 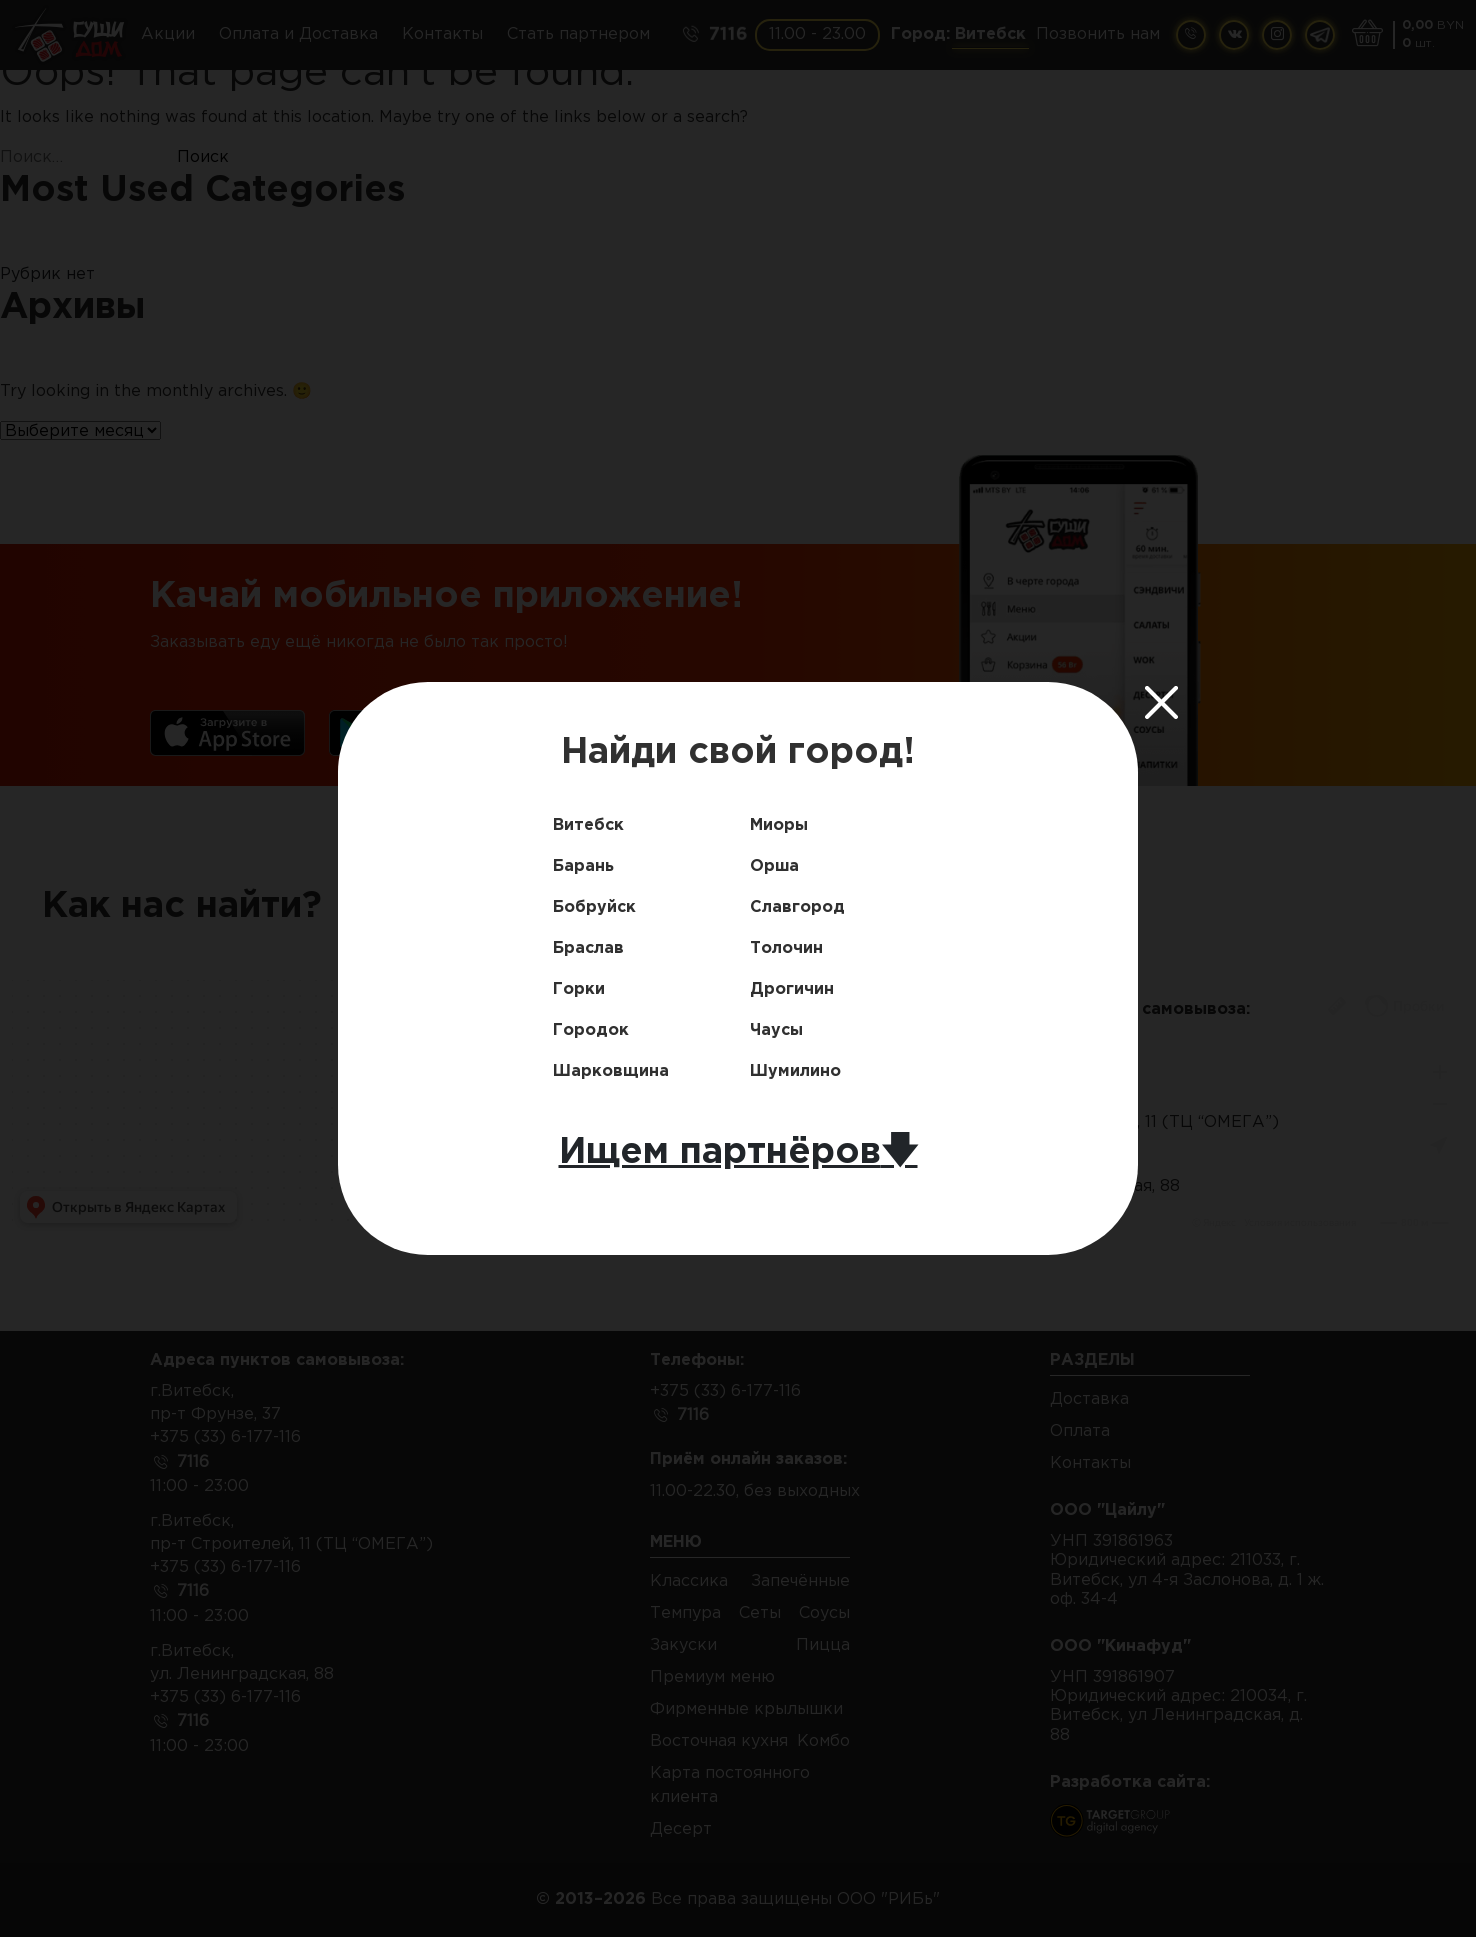 I want to click on Браслав, so click(x=588, y=948).